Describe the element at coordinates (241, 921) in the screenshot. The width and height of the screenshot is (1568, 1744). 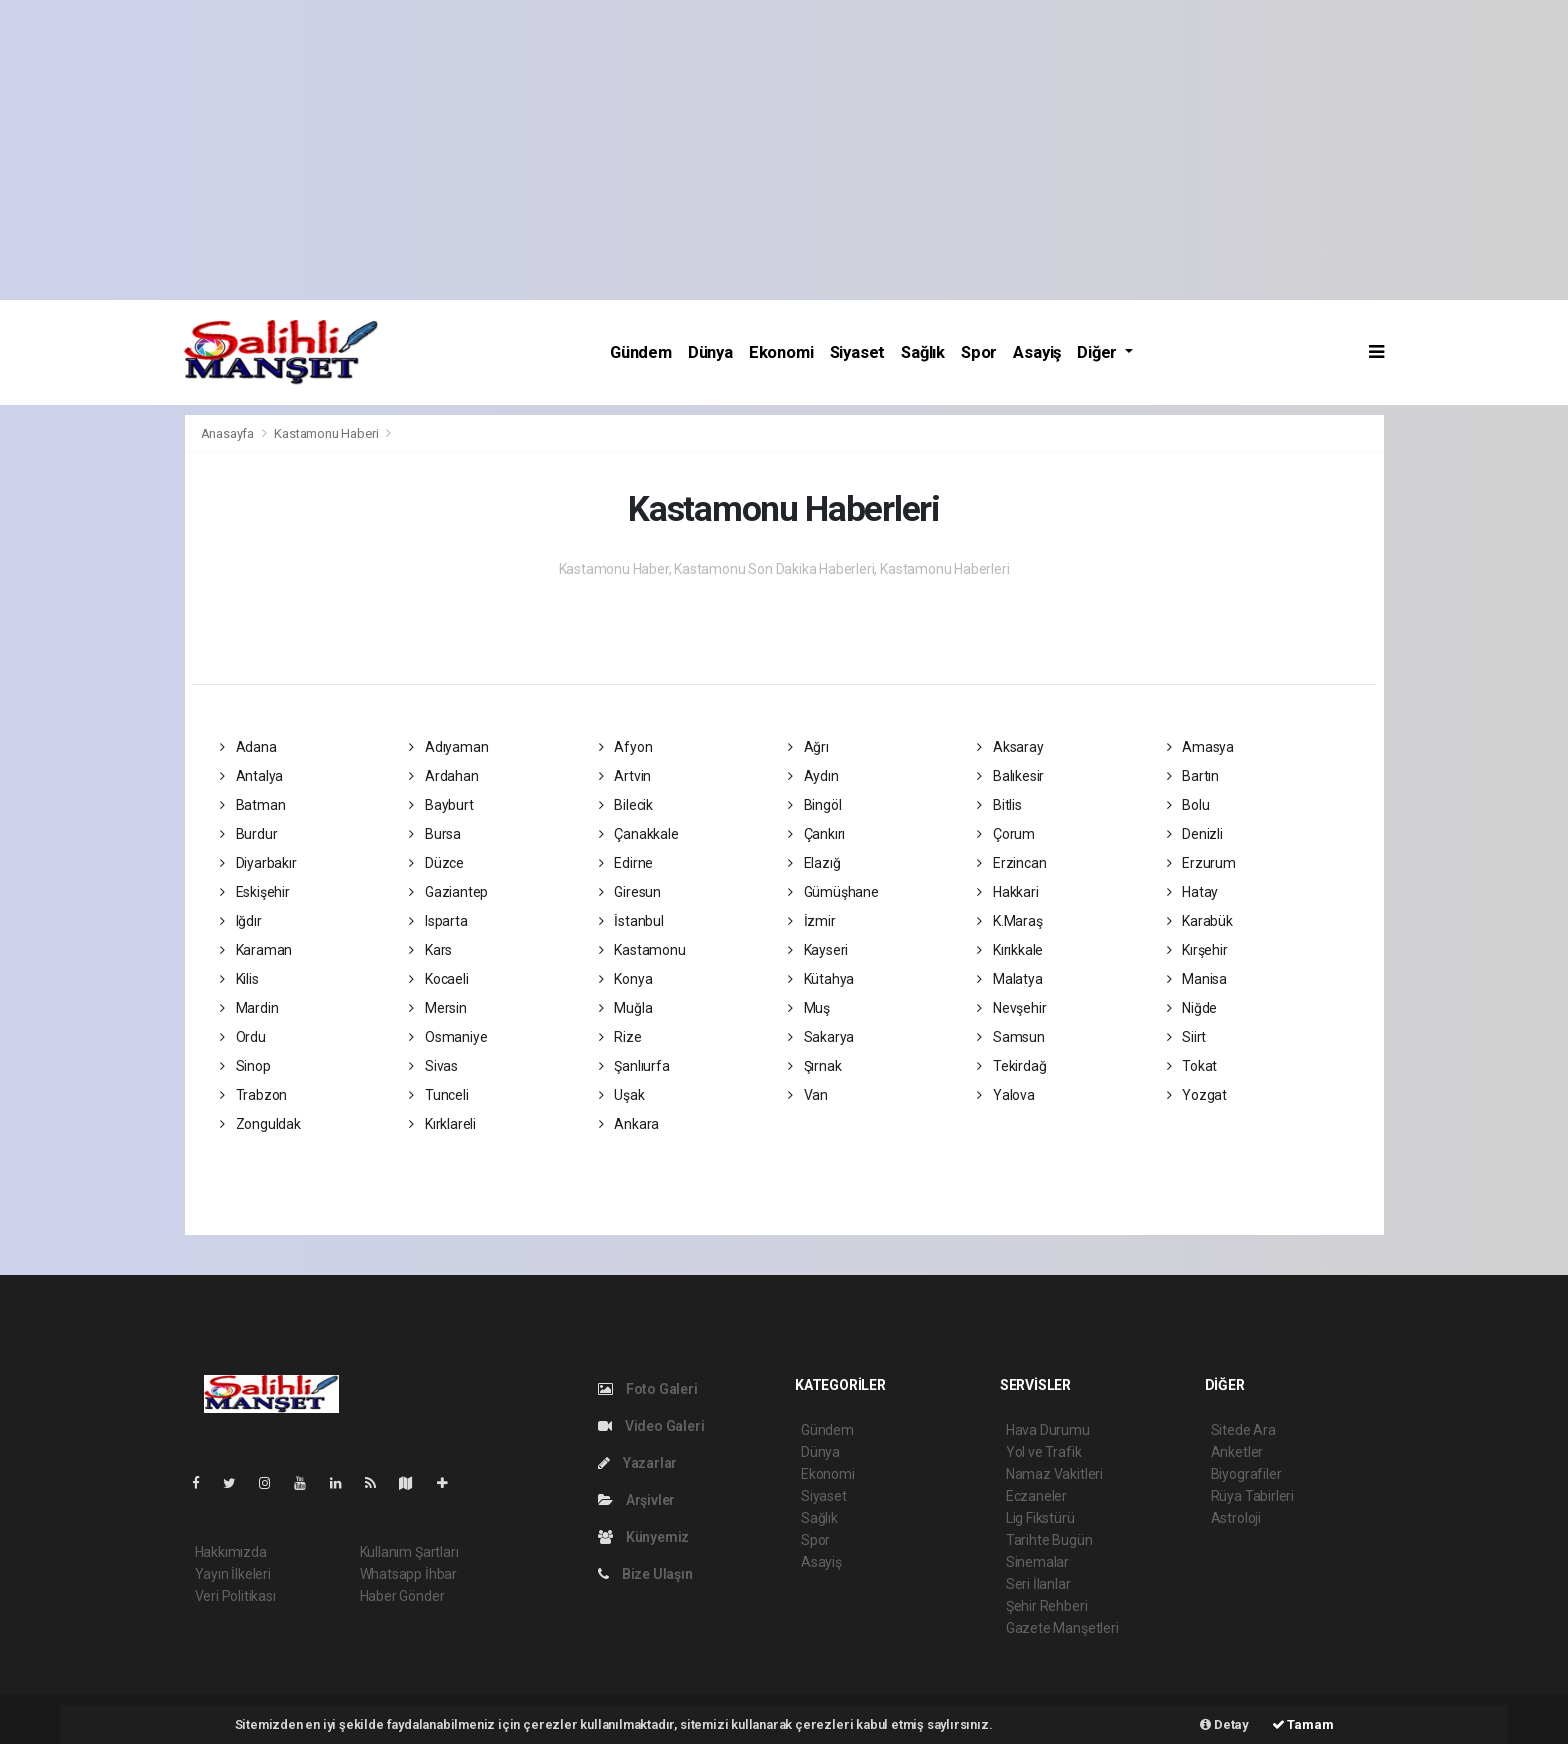
I see `Iğdır` at that location.